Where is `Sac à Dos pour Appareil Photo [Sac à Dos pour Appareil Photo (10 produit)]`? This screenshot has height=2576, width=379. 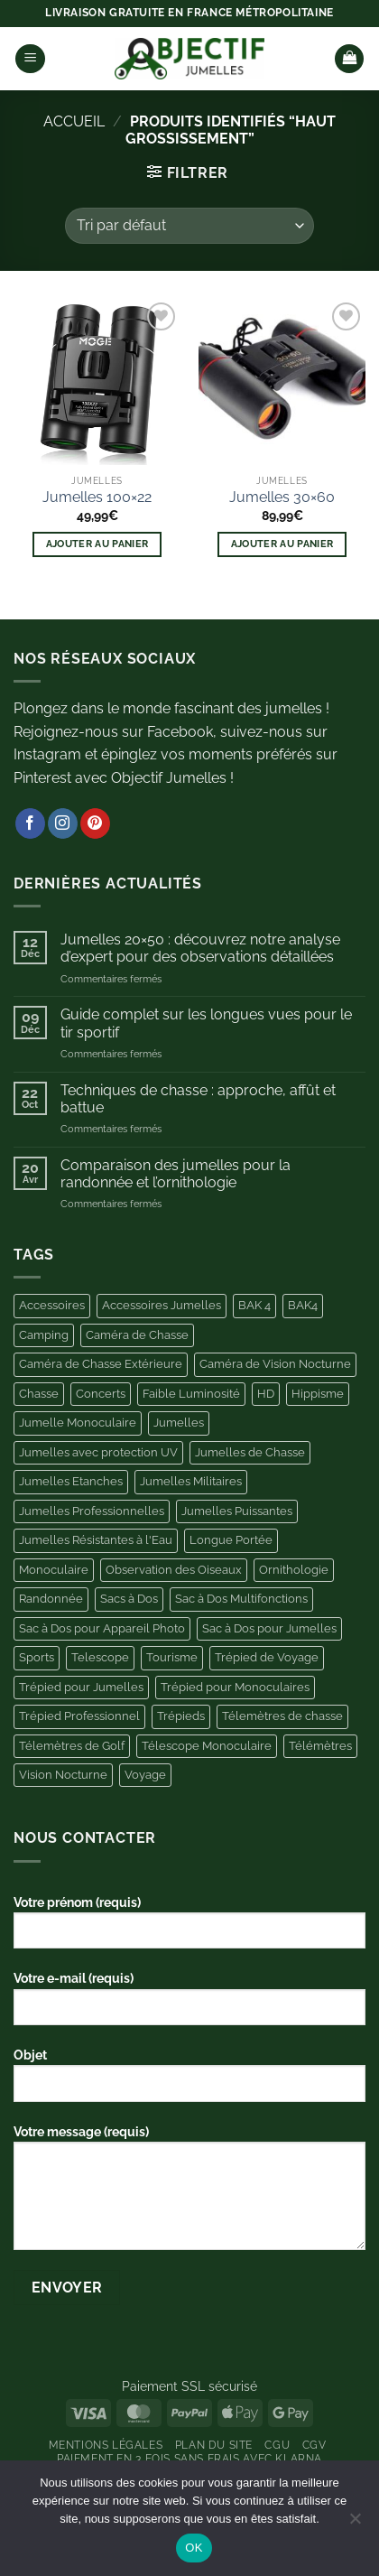 Sac à Dos pour Appareil Photo [Sac à Dos pour Appareil Photo (10 produit)] is located at coordinates (102, 1628).